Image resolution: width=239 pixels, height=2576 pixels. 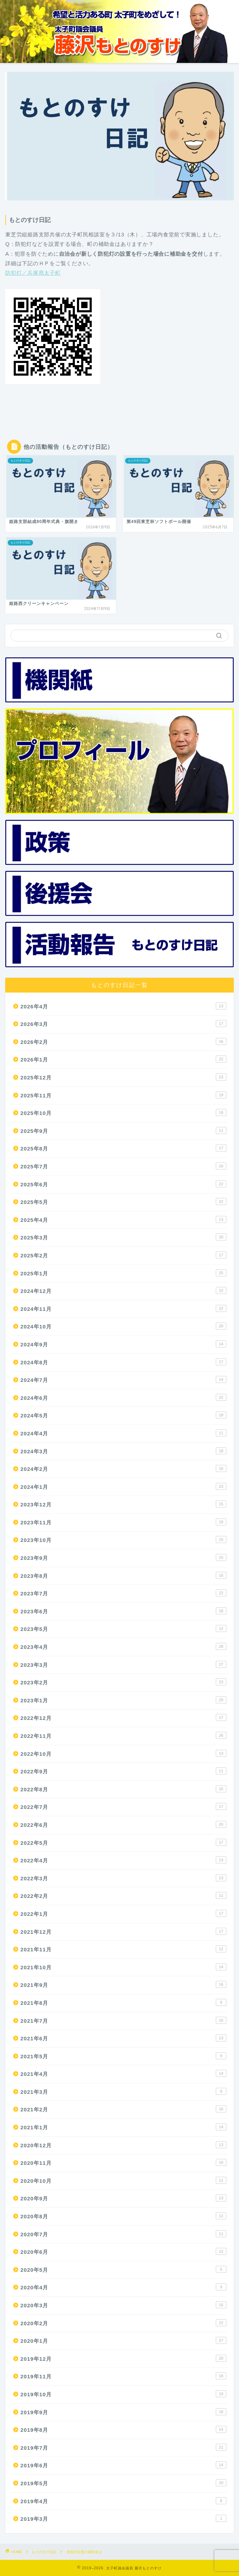 I want to click on 2020年3月, so click(x=123, y=2304).